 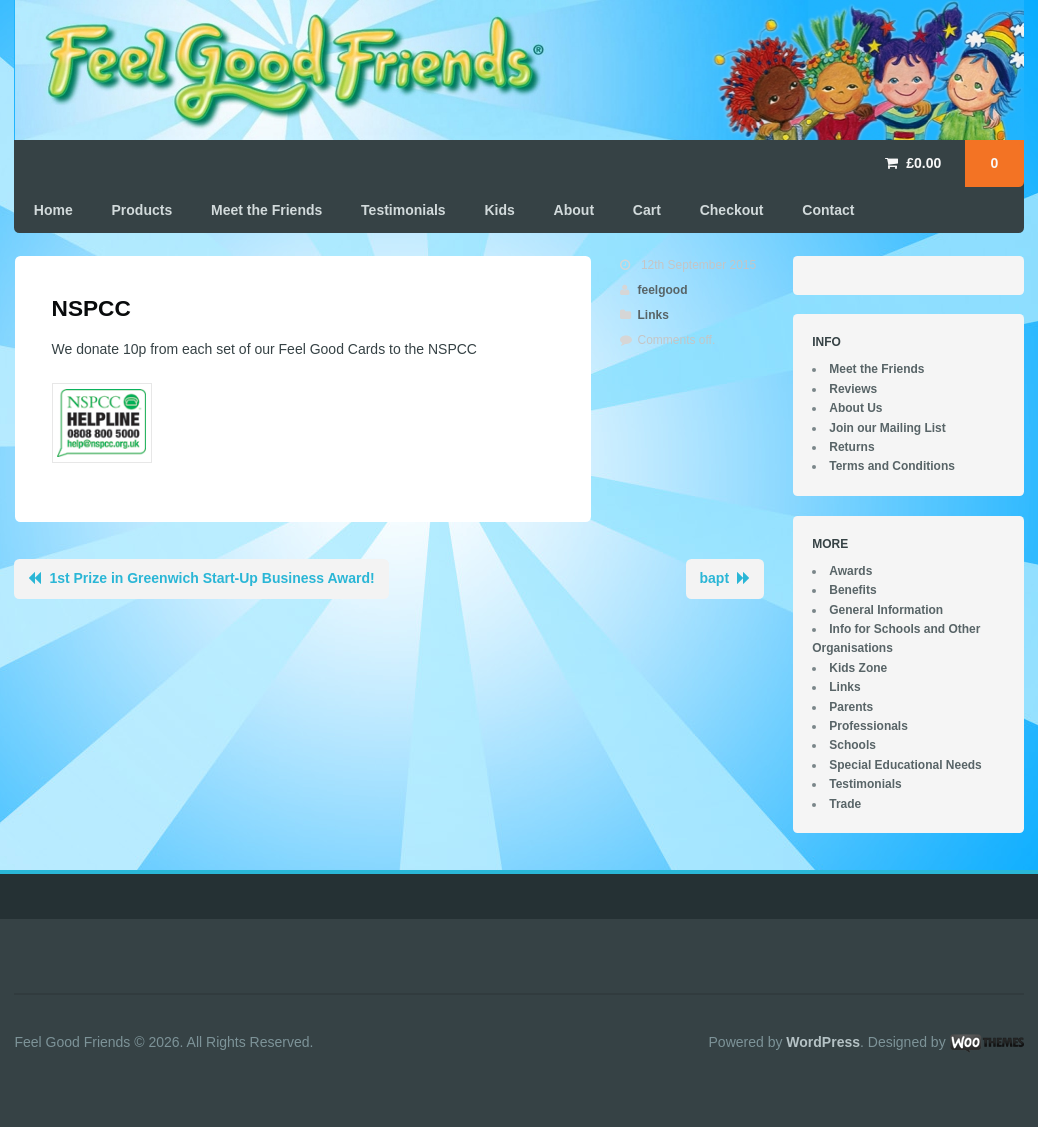 What do you see at coordinates (663, 290) in the screenshot?
I see `feelgood` at bounding box center [663, 290].